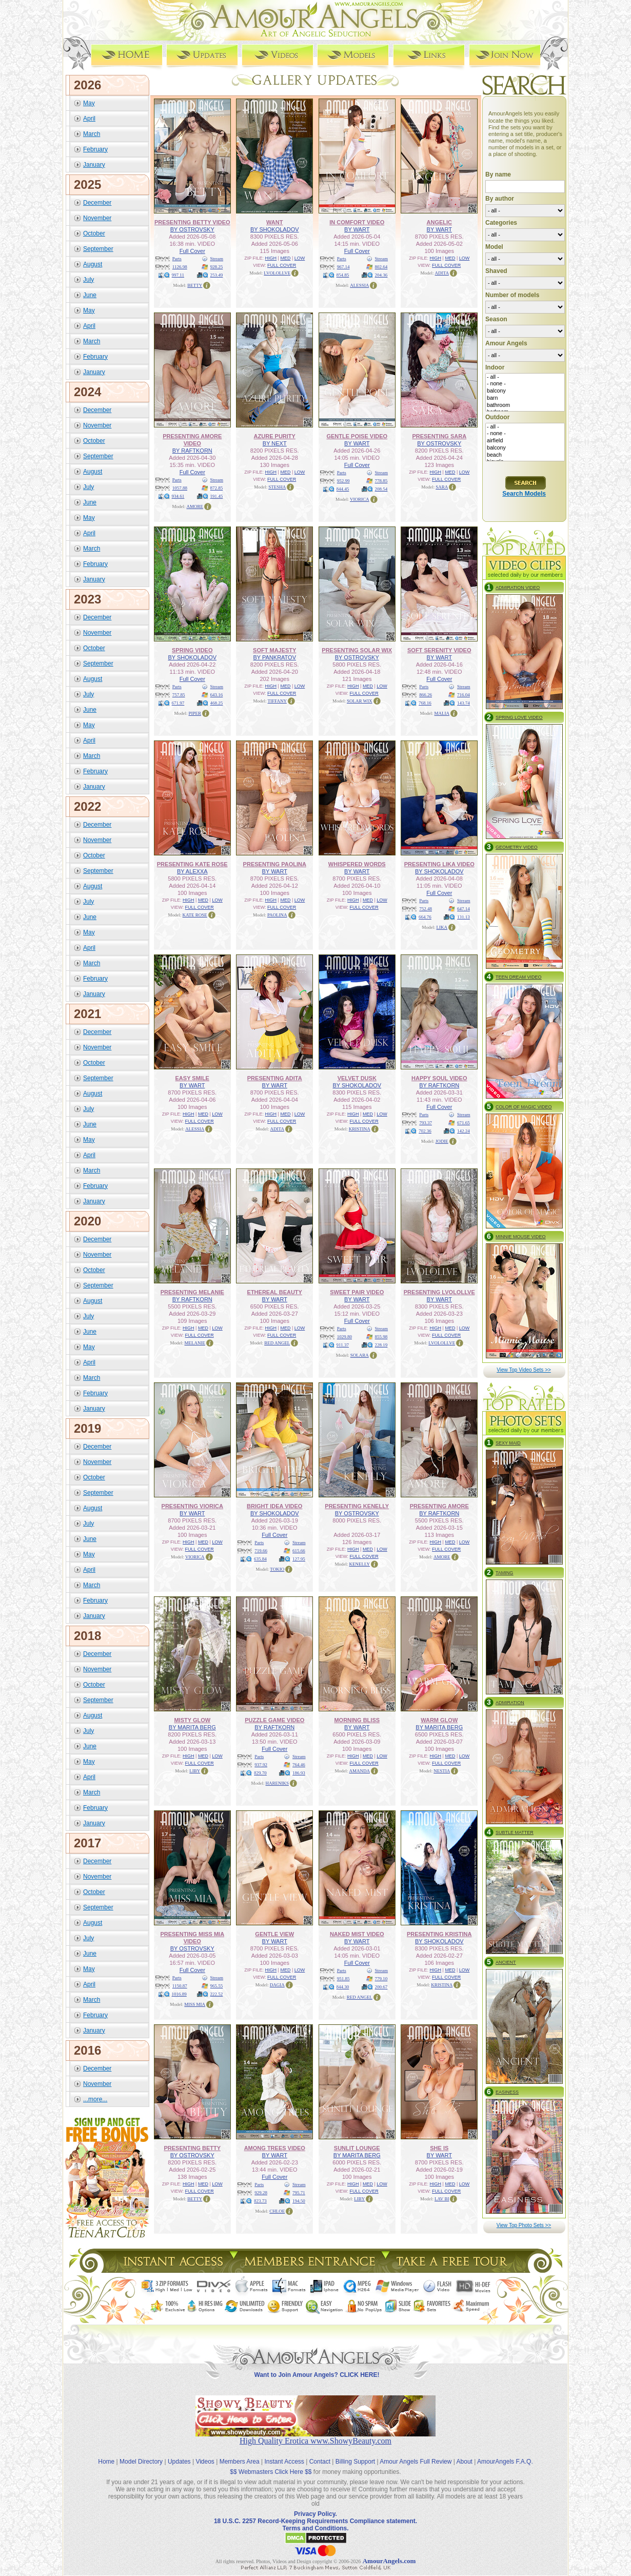  I want to click on barn, so click(525, 397).